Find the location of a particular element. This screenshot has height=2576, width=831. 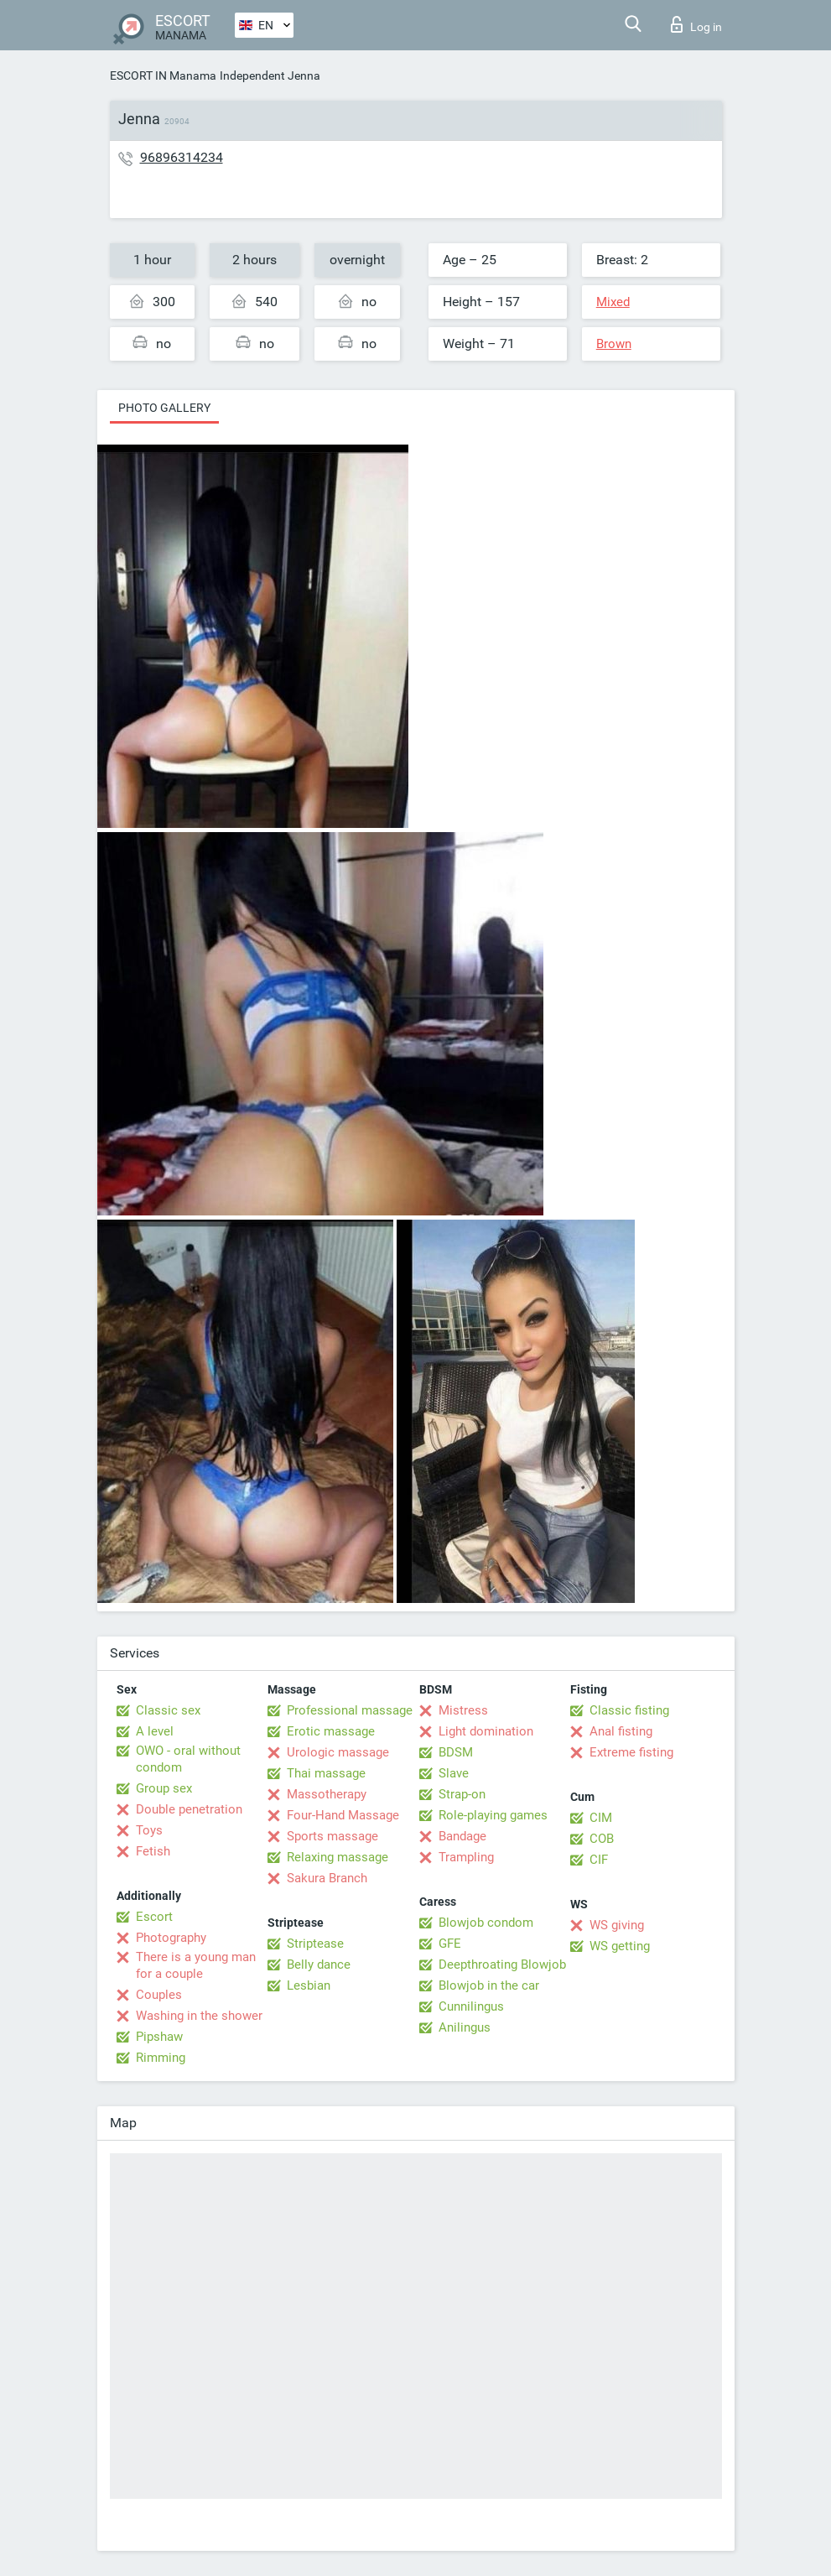

Sakura Branch is located at coordinates (327, 1878).